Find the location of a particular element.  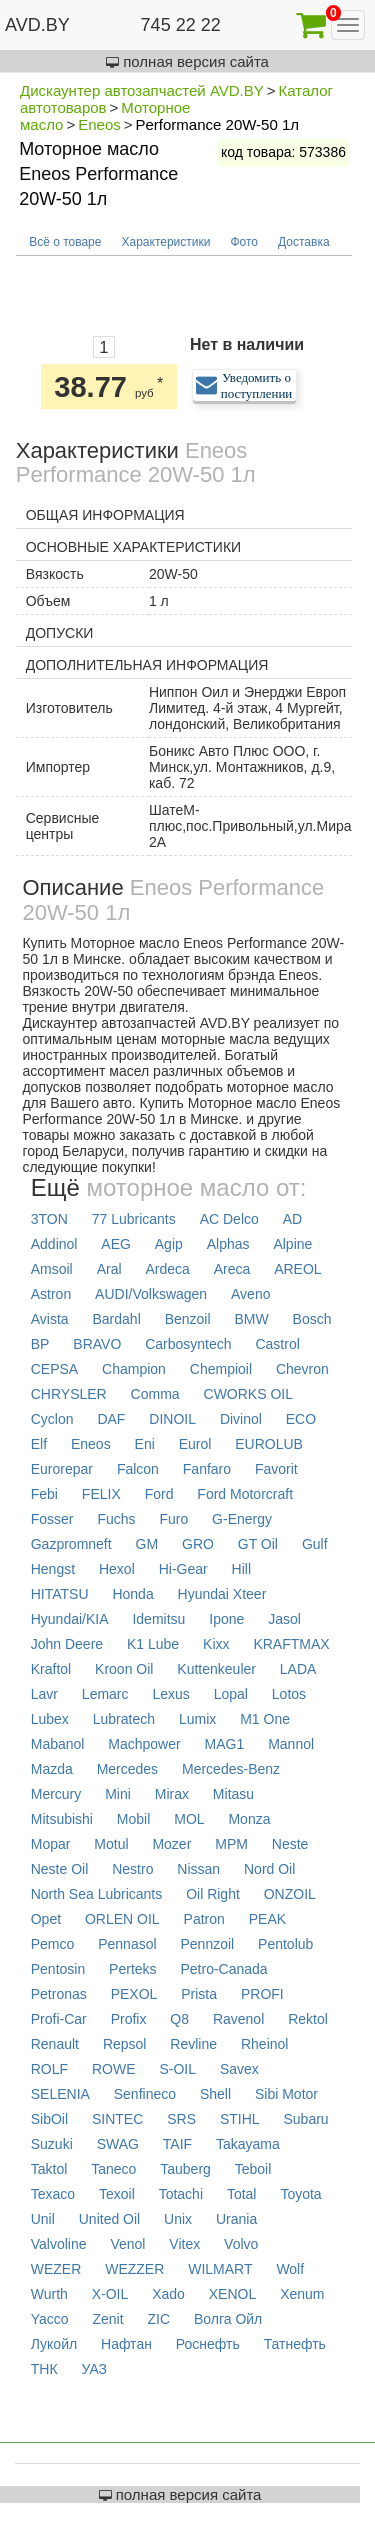

ТНК is located at coordinates (44, 2369).